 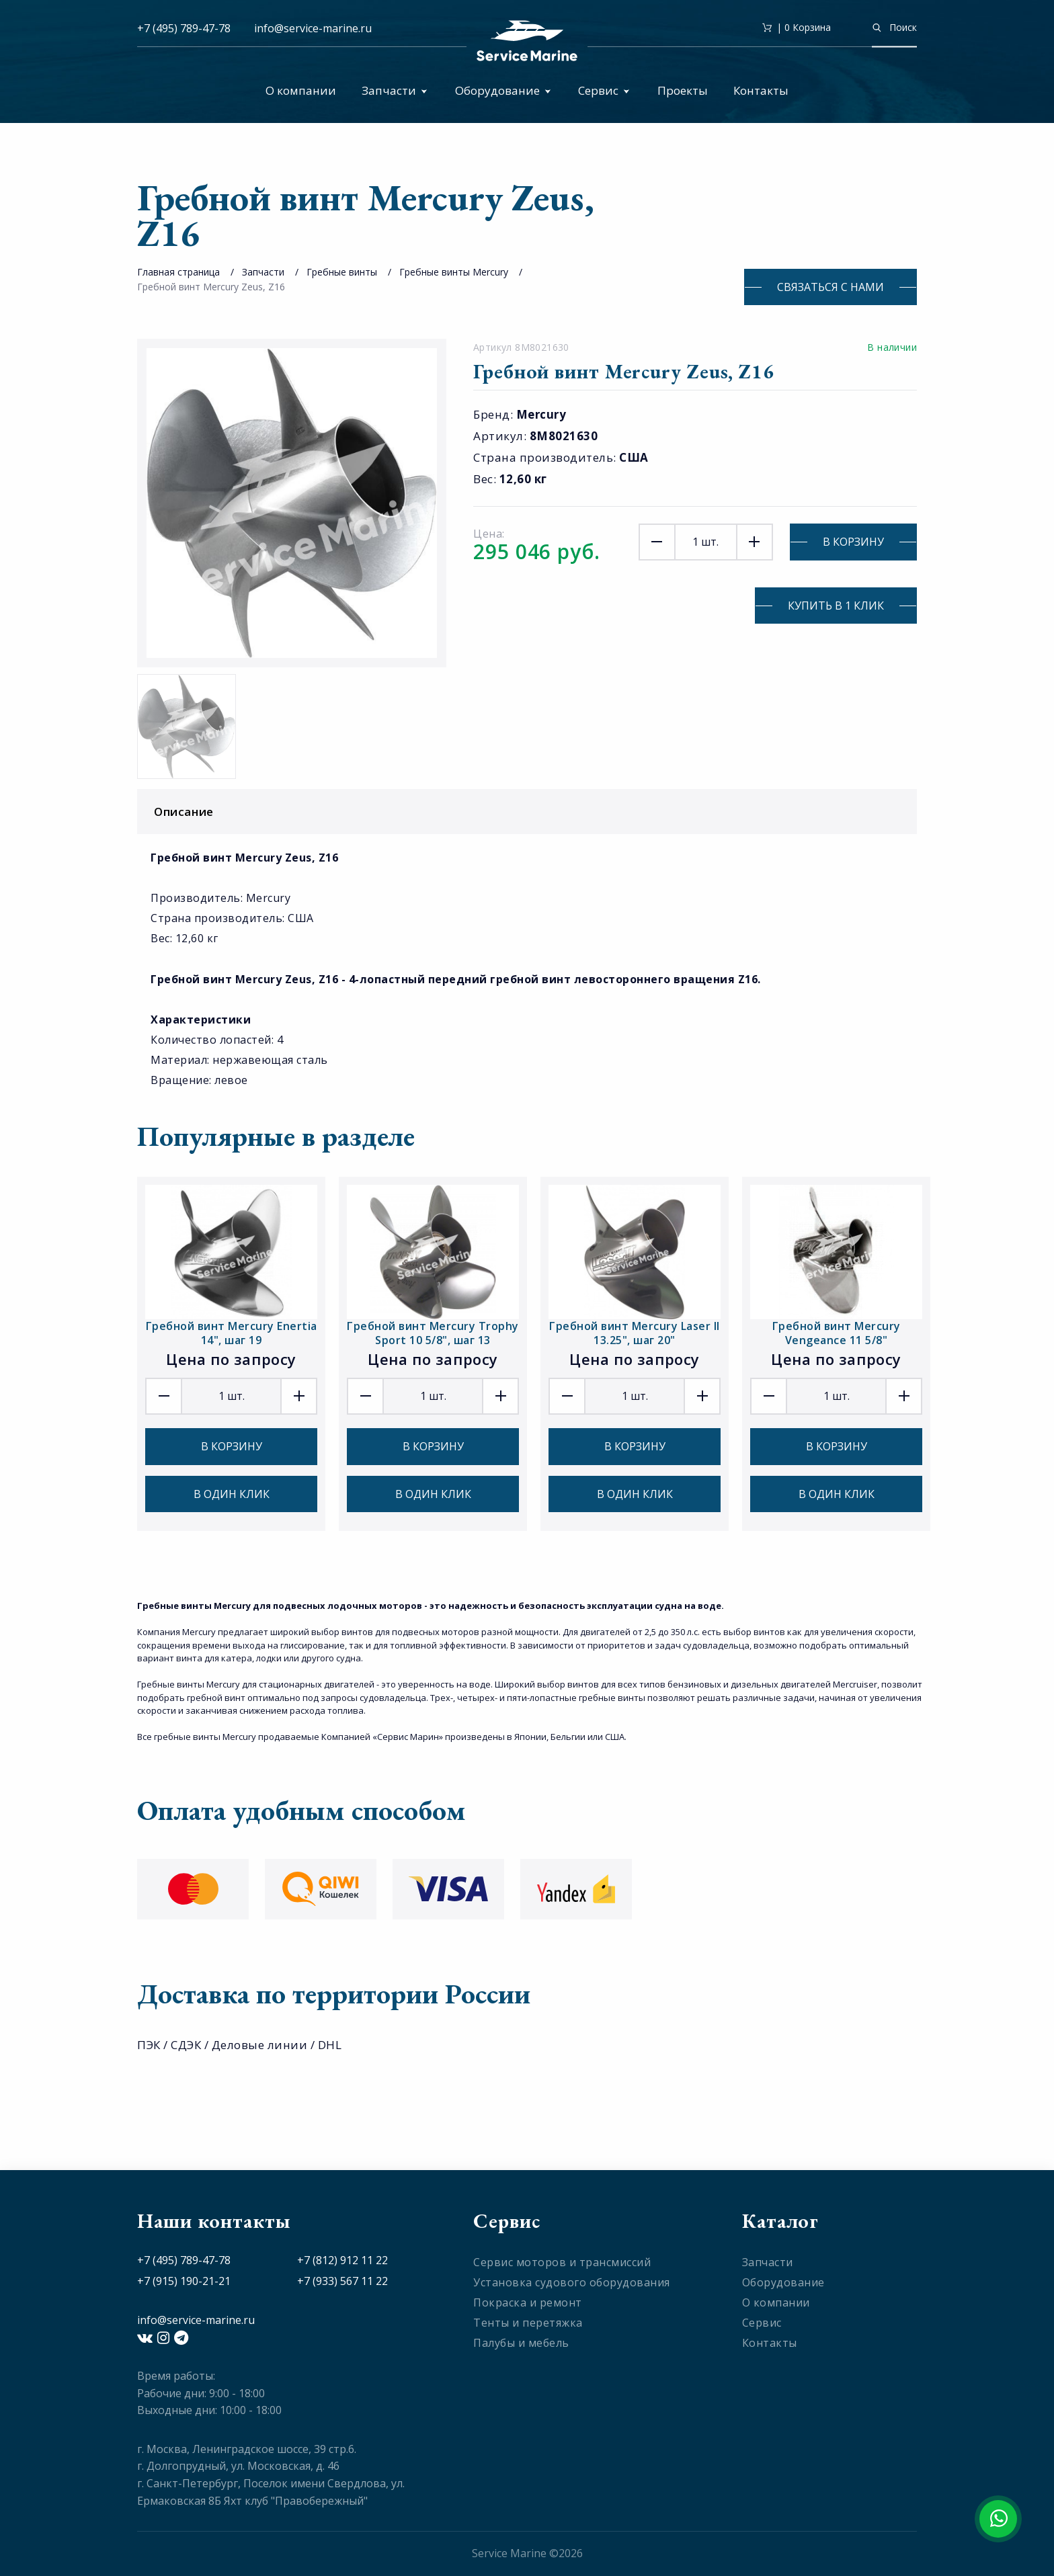 I want to click on Проекты, so click(x=682, y=90).